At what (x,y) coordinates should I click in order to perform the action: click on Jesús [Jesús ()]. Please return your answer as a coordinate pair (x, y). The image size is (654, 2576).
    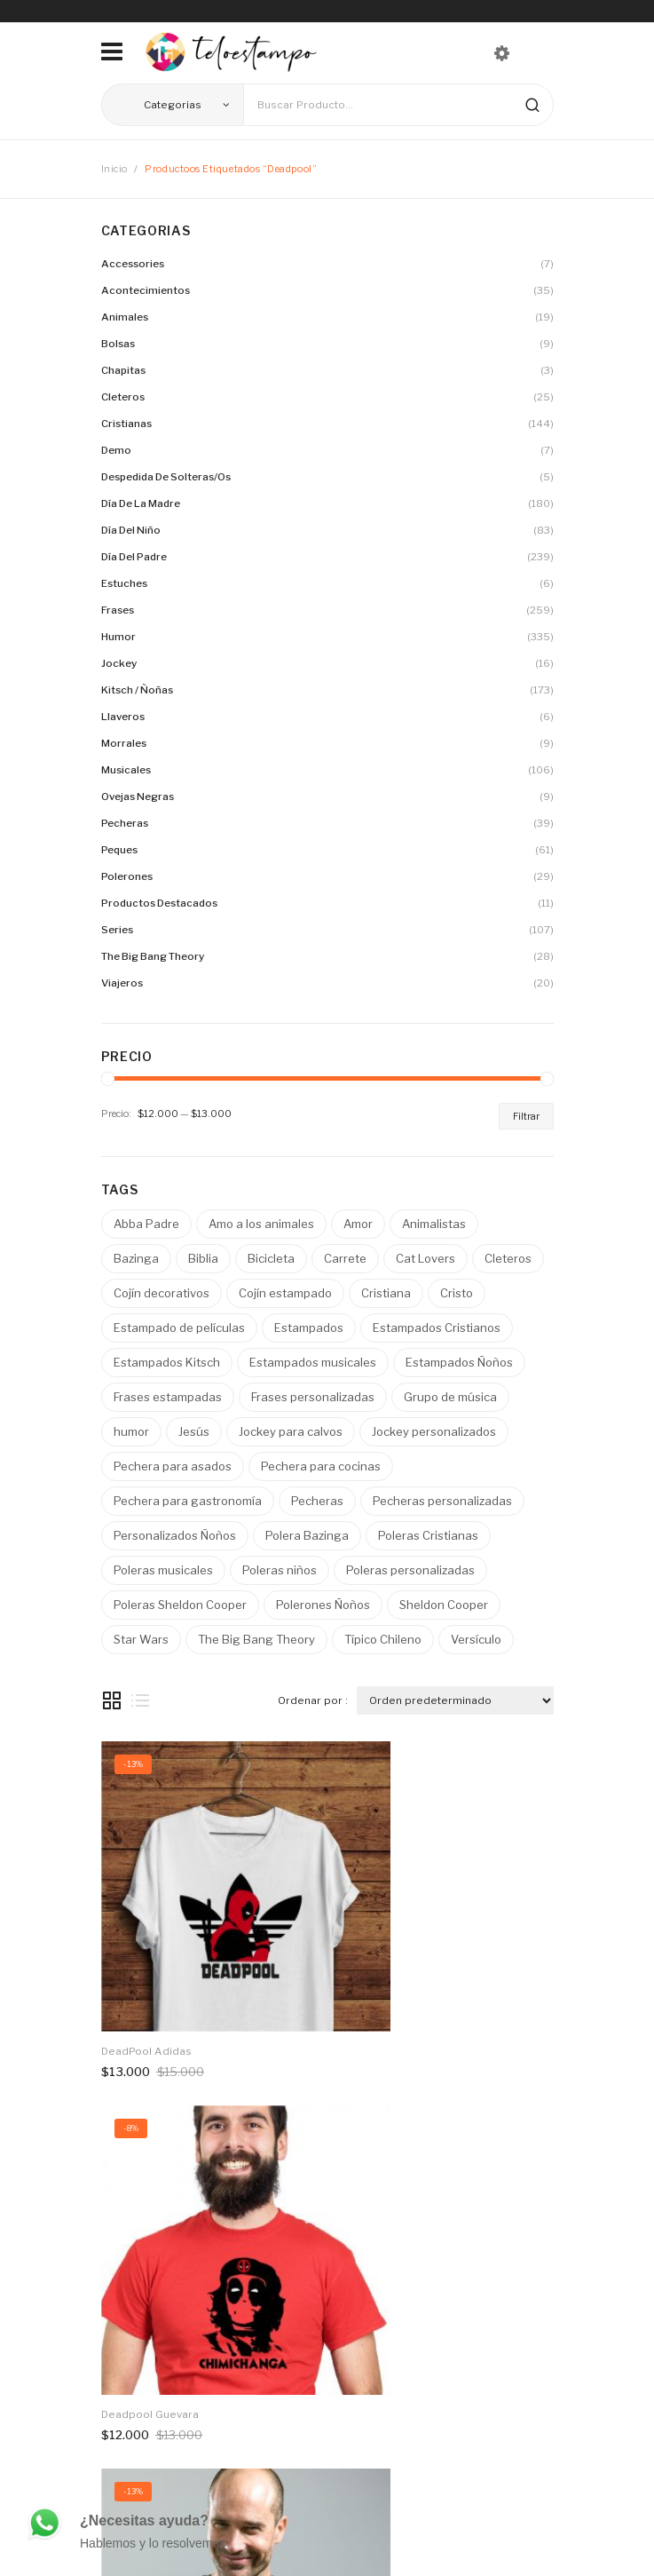
    Looking at the image, I should click on (193, 1431).